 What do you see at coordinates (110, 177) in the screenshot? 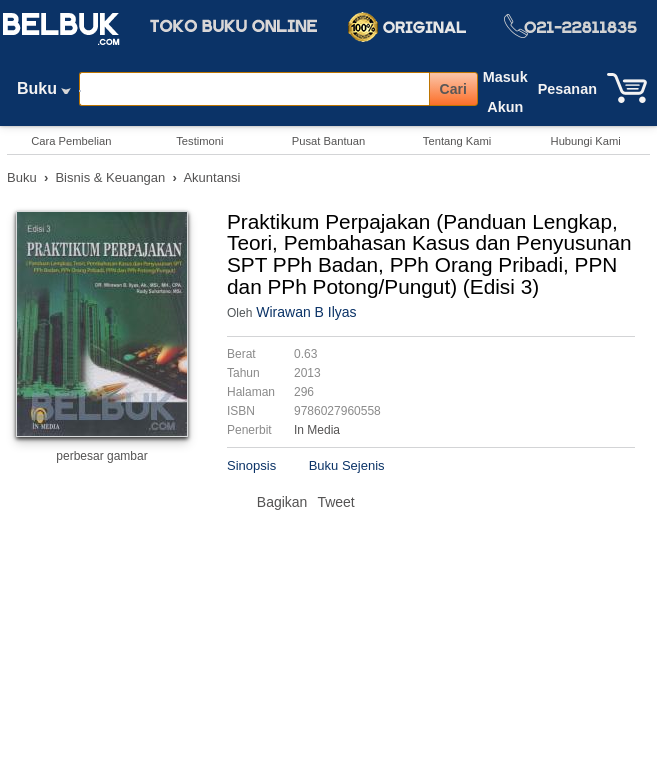
I see `Bisnis & Keuangan` at bounding box center [110, 177].